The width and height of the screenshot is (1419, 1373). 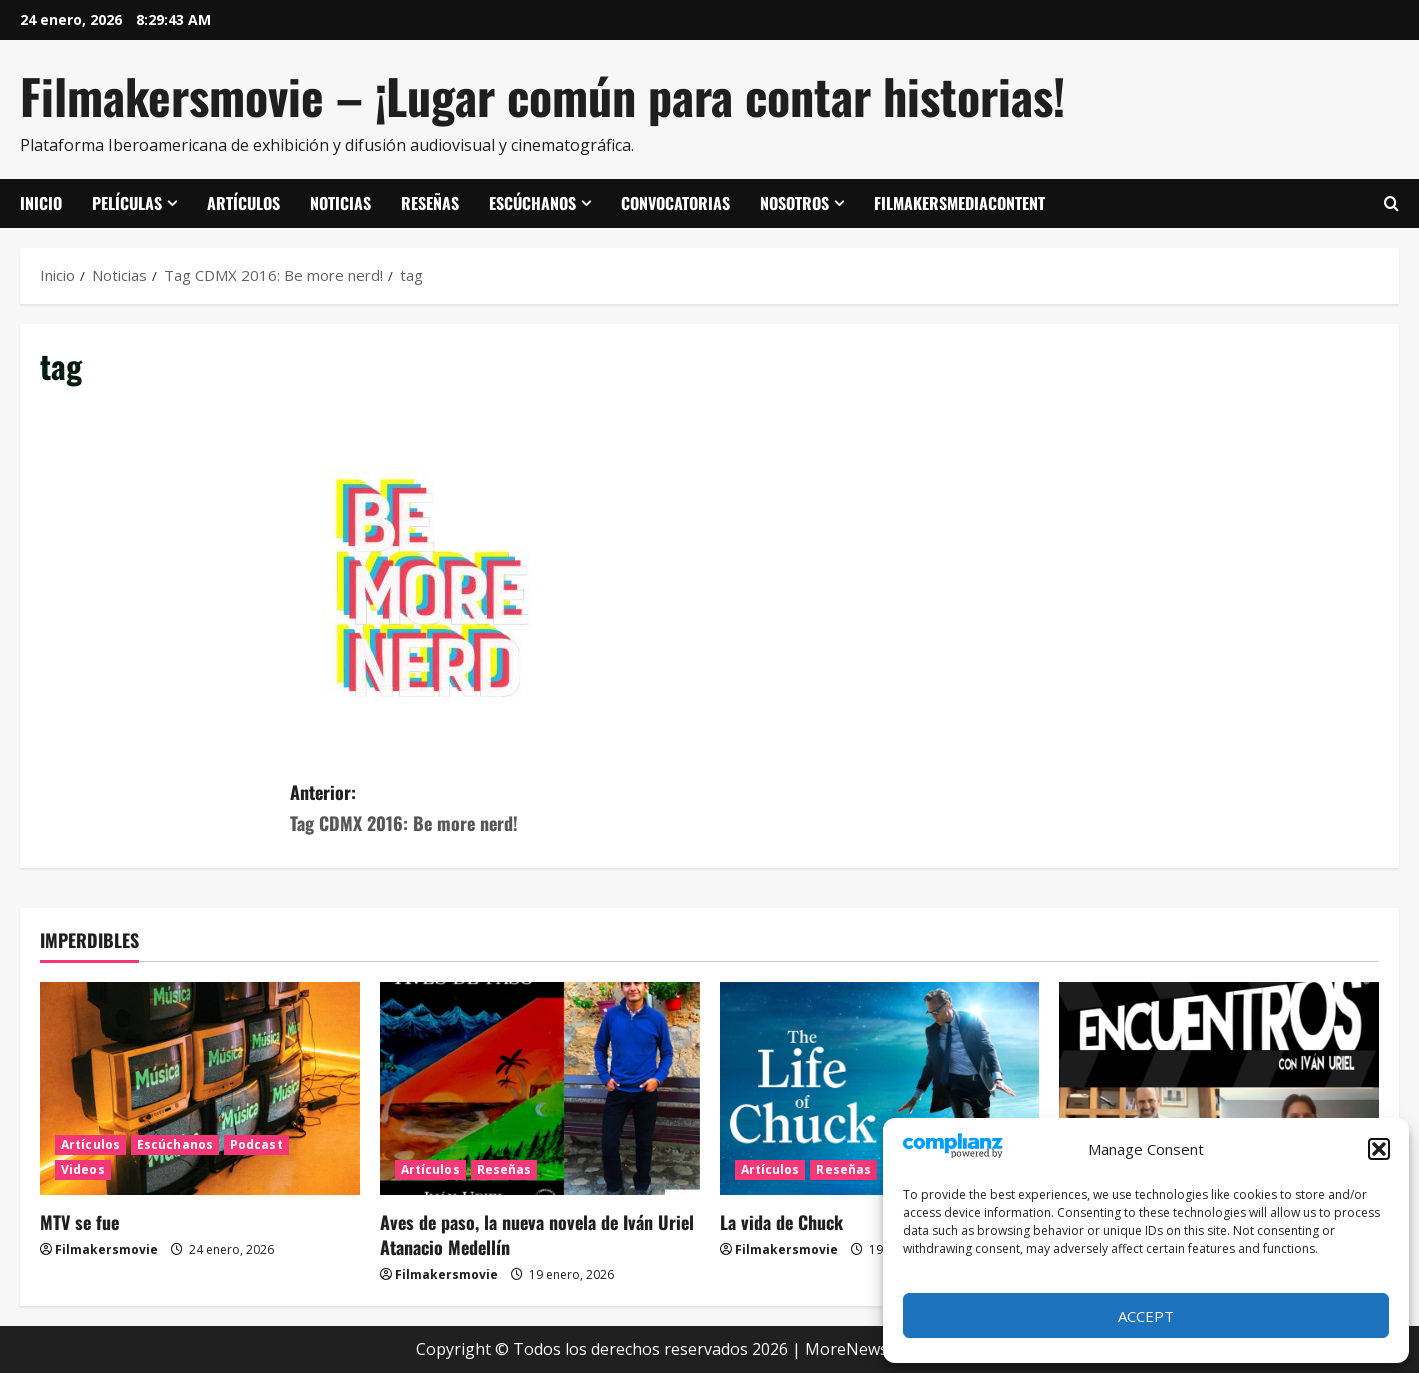 What do you see at coordinates (500, 808) in the screenshot?
I see `Anterior:` at bounding box center [500, 808].